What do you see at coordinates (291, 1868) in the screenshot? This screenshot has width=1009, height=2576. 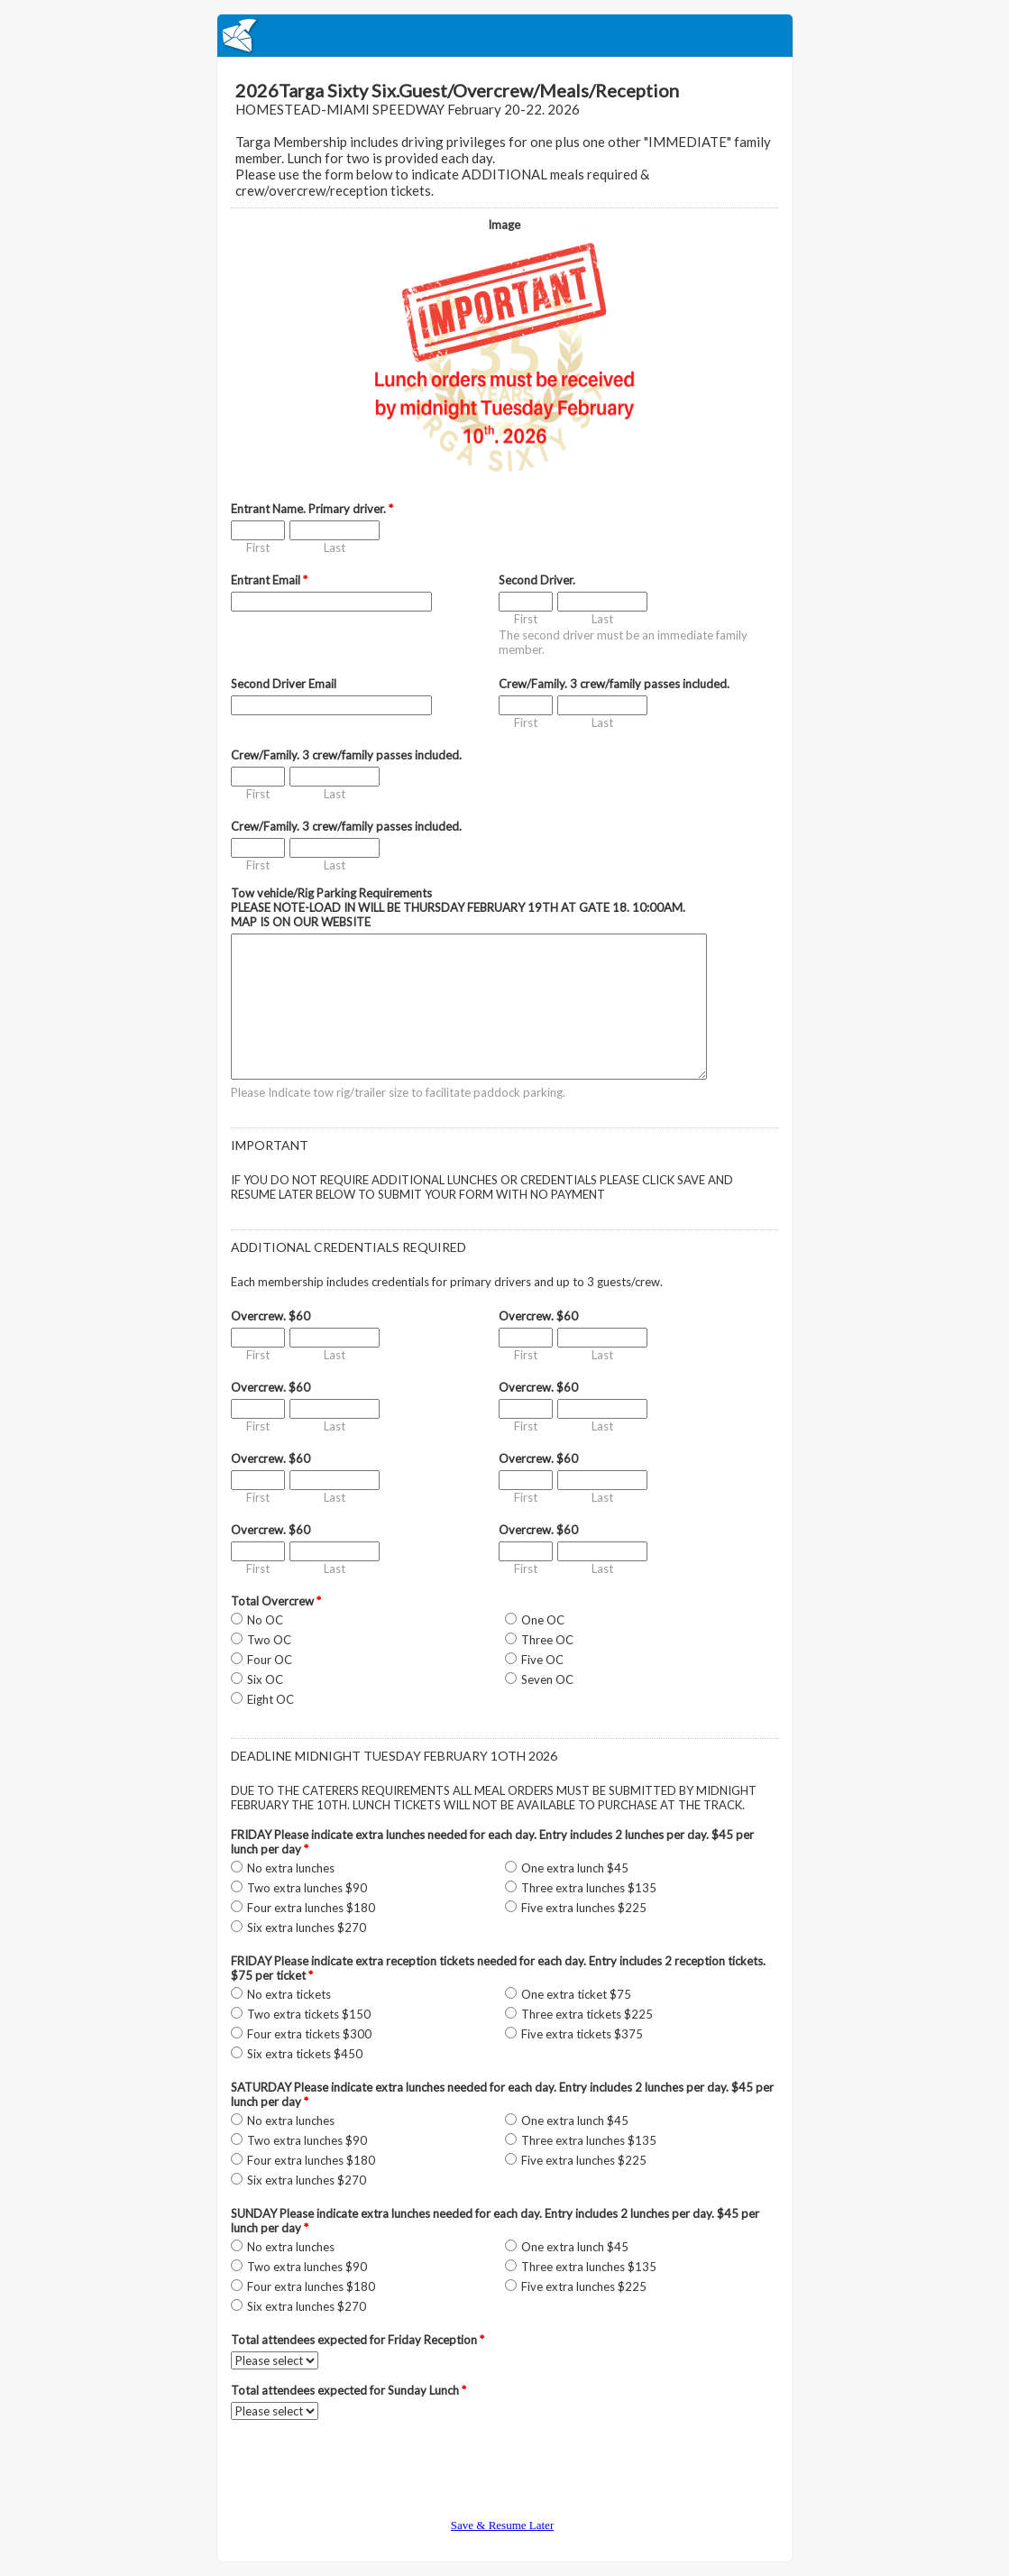 I see `No extra lunches` at bounding box center [291, 1868].